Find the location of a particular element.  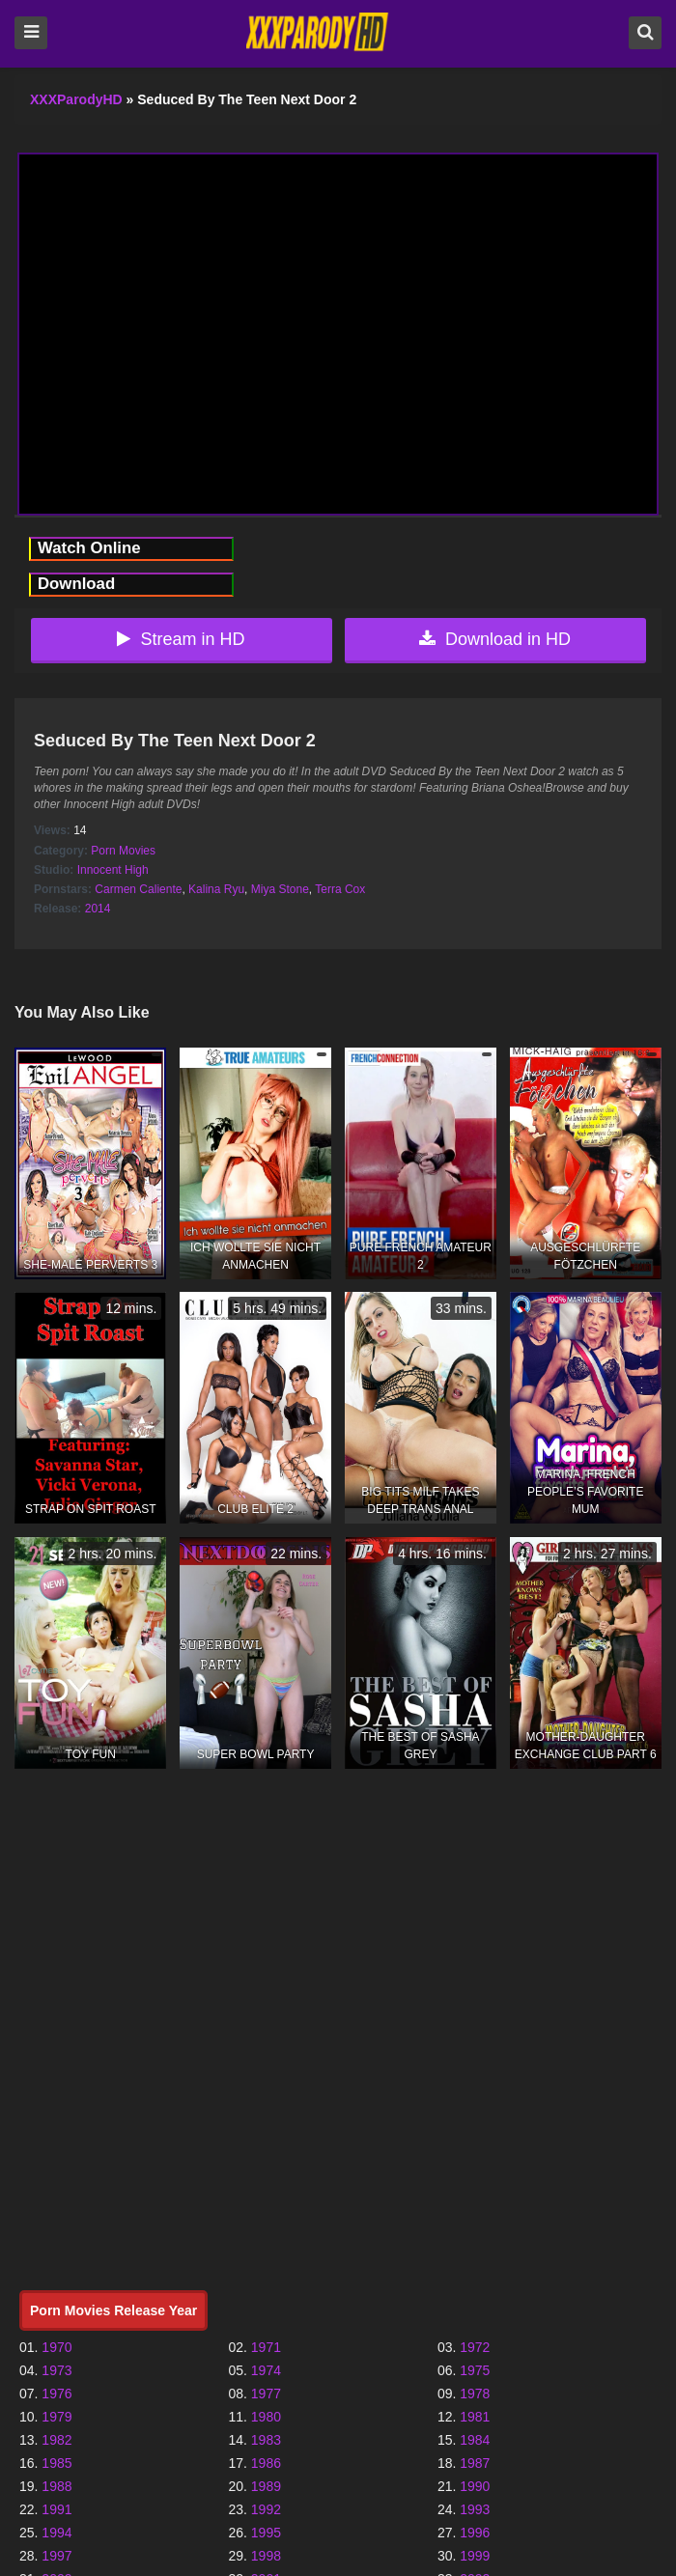

1995 is located at coordinates (266, 2532).